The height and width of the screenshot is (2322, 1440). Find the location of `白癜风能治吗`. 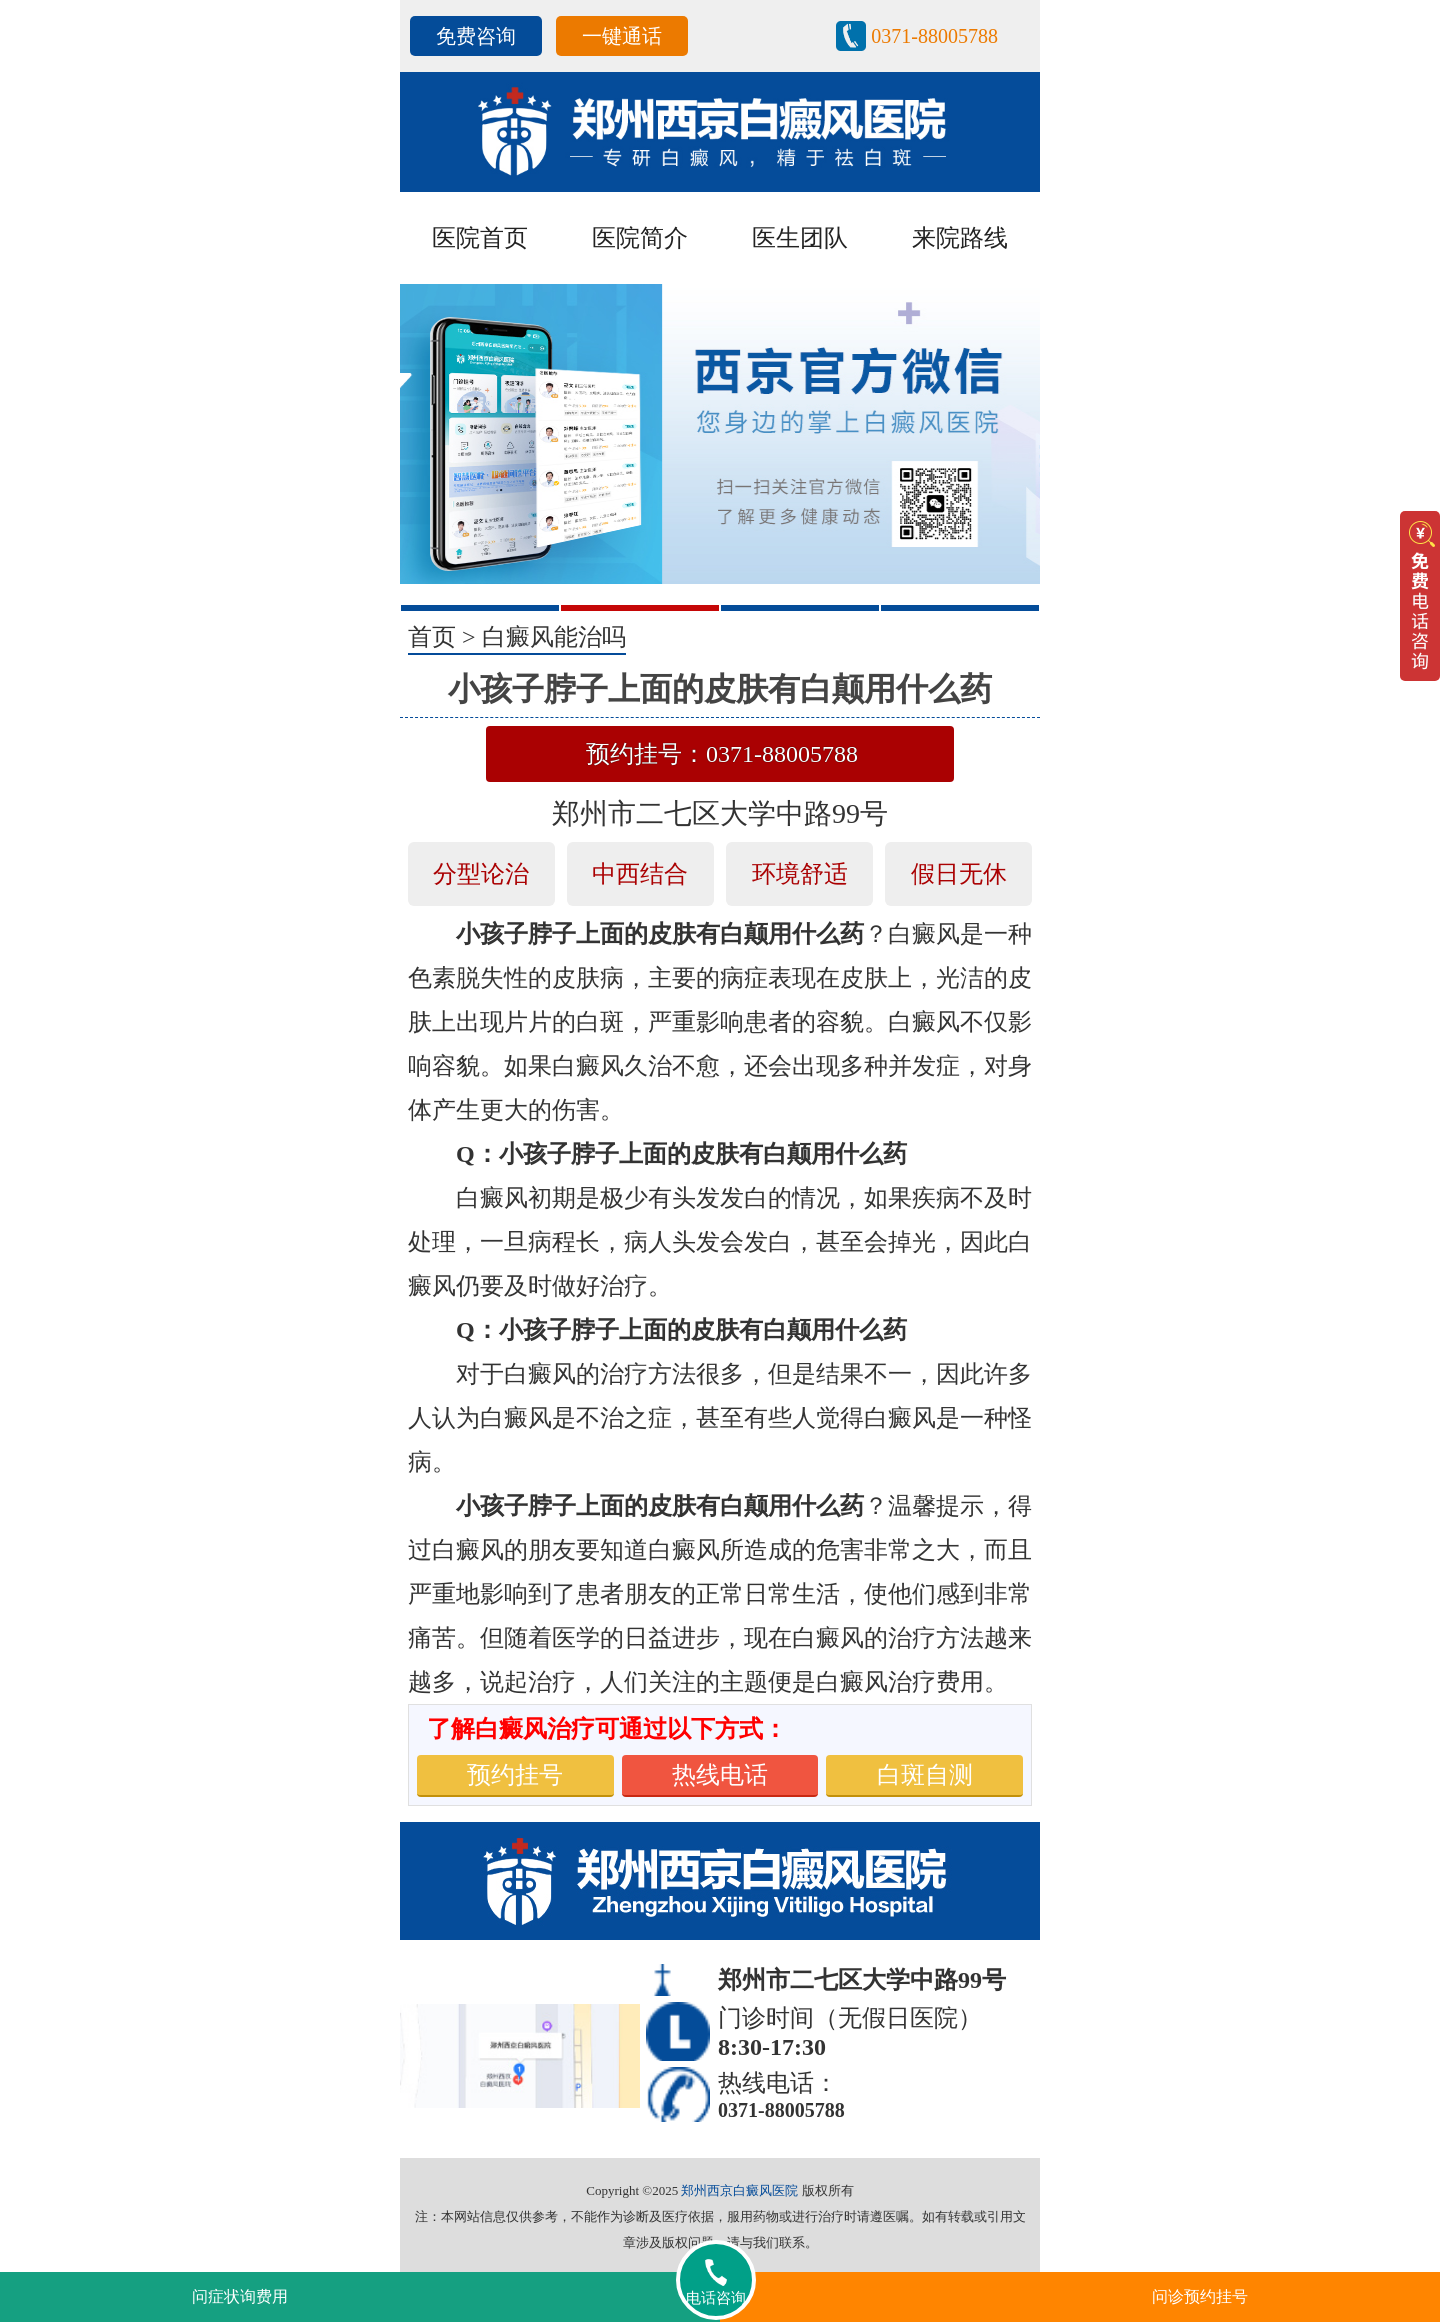

白癜风能治吗 is located at coordinates (554, 637).